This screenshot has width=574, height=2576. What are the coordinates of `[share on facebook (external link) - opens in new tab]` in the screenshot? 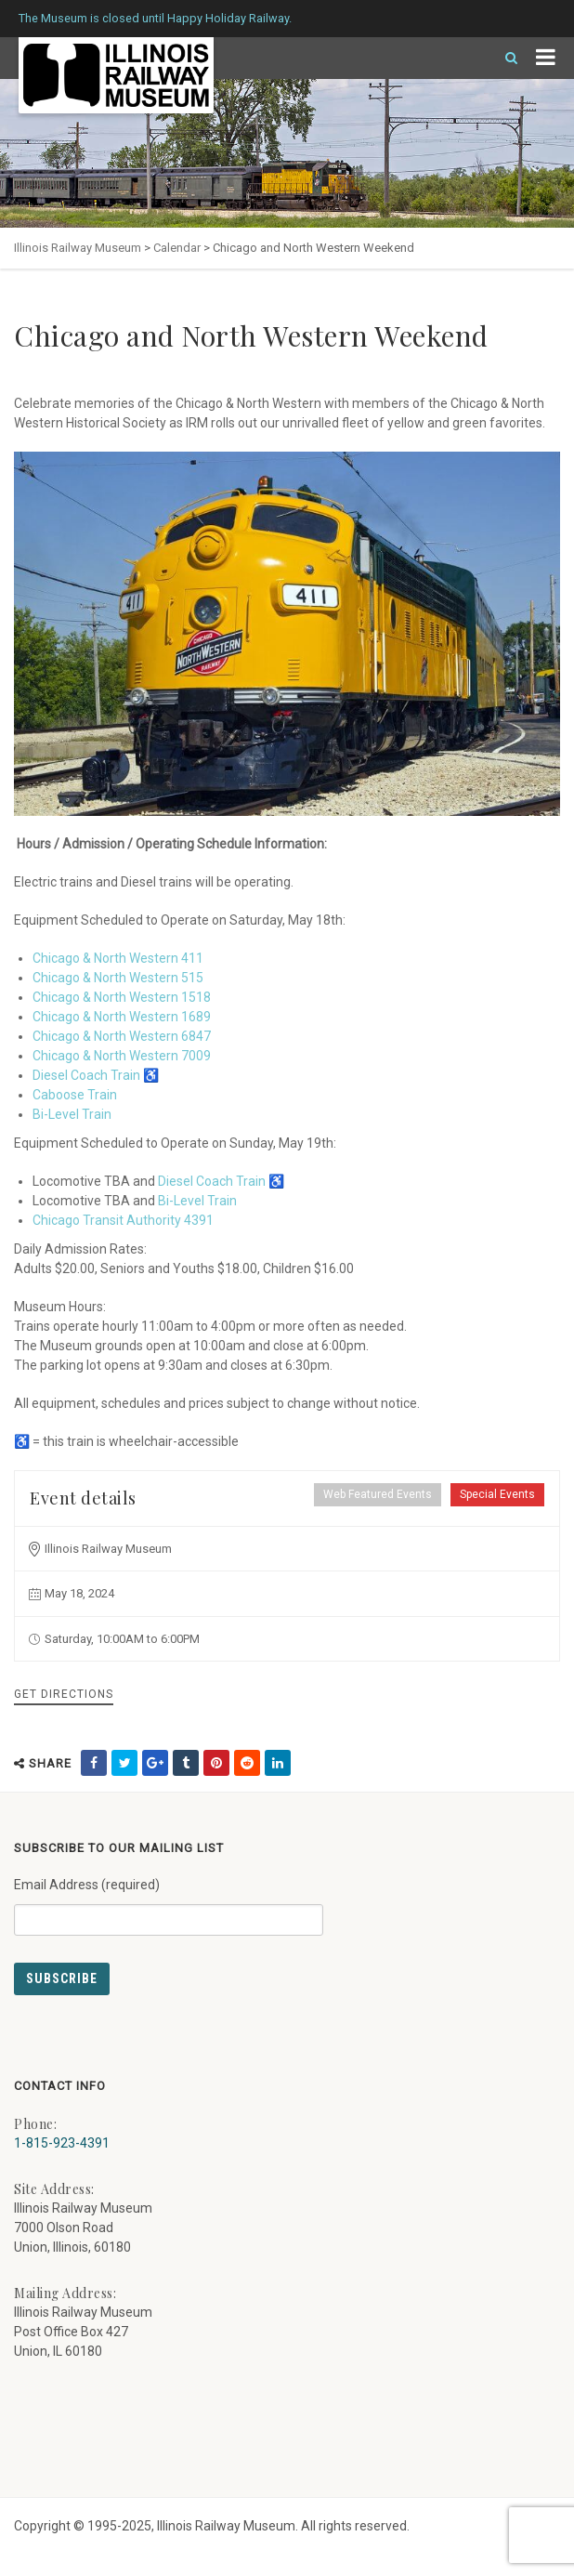 It's located at (94, 1763).